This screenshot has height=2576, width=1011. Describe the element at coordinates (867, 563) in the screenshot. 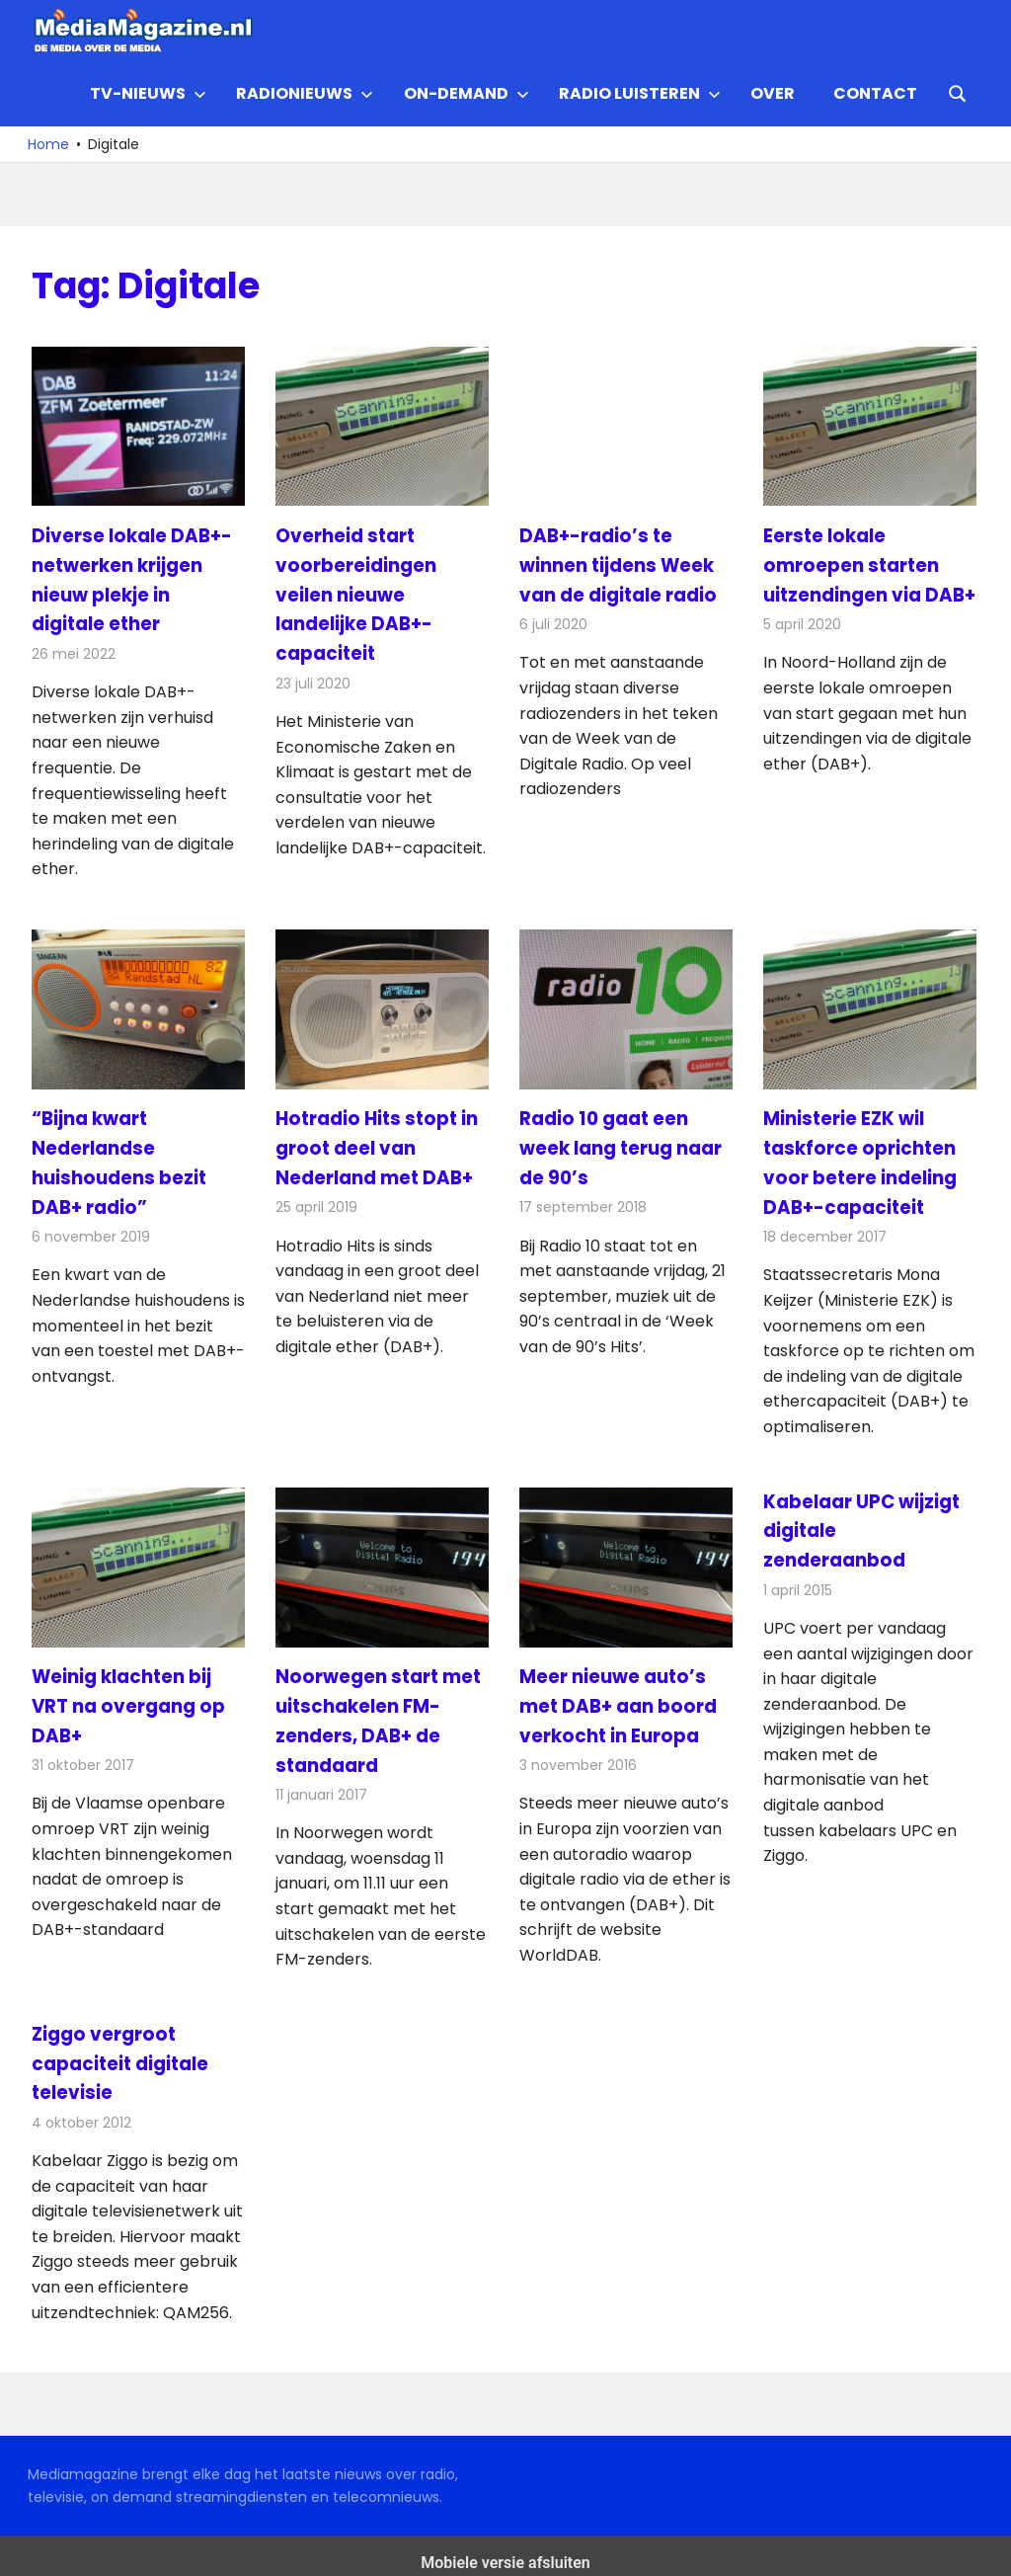

I see `Eerste lokale omroepen starten uitzendingen via DAB+` at that location.